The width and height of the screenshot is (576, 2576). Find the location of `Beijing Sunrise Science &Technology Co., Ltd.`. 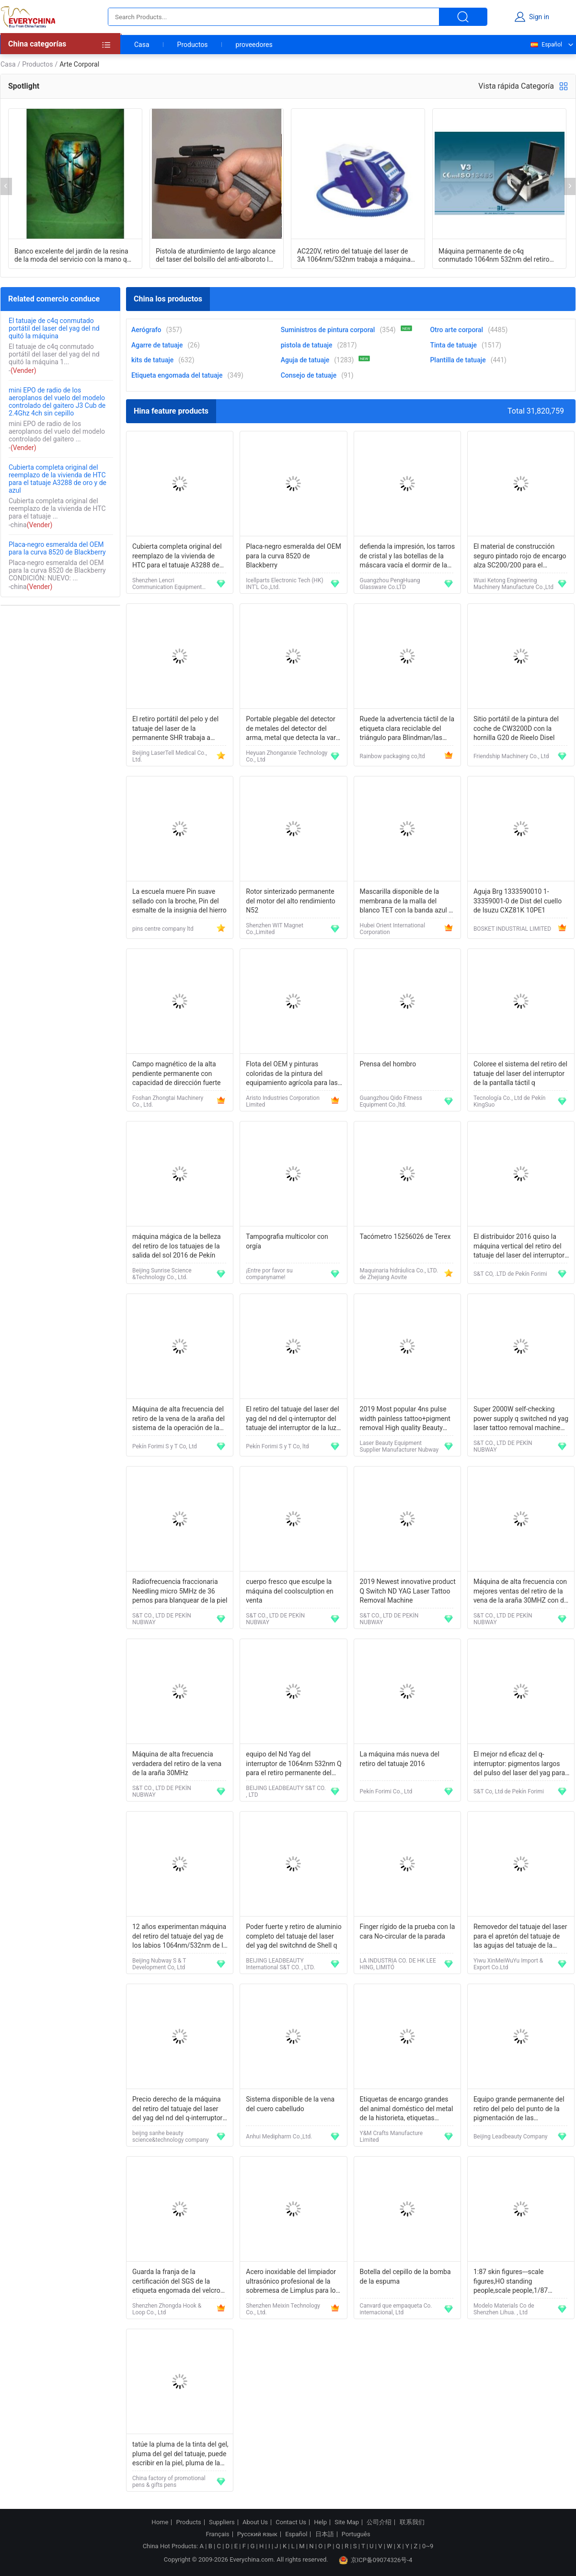

Beijing Sunrise Science &Technology Co., Ltd. is located at coordinates (162, 1274).